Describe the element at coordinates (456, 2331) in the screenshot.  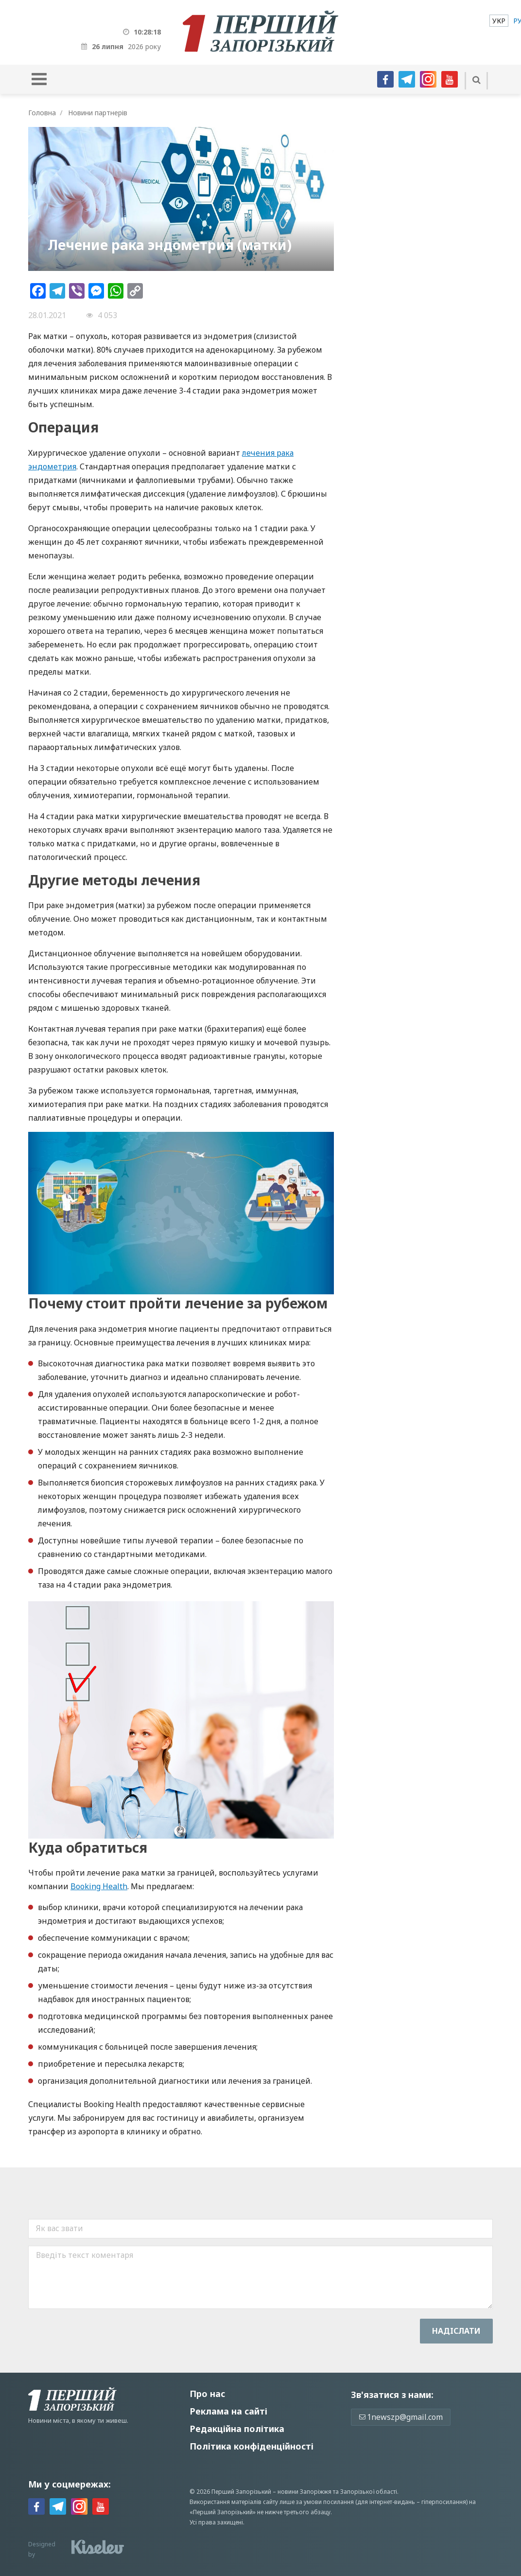
I see `Надiслати` at that location.